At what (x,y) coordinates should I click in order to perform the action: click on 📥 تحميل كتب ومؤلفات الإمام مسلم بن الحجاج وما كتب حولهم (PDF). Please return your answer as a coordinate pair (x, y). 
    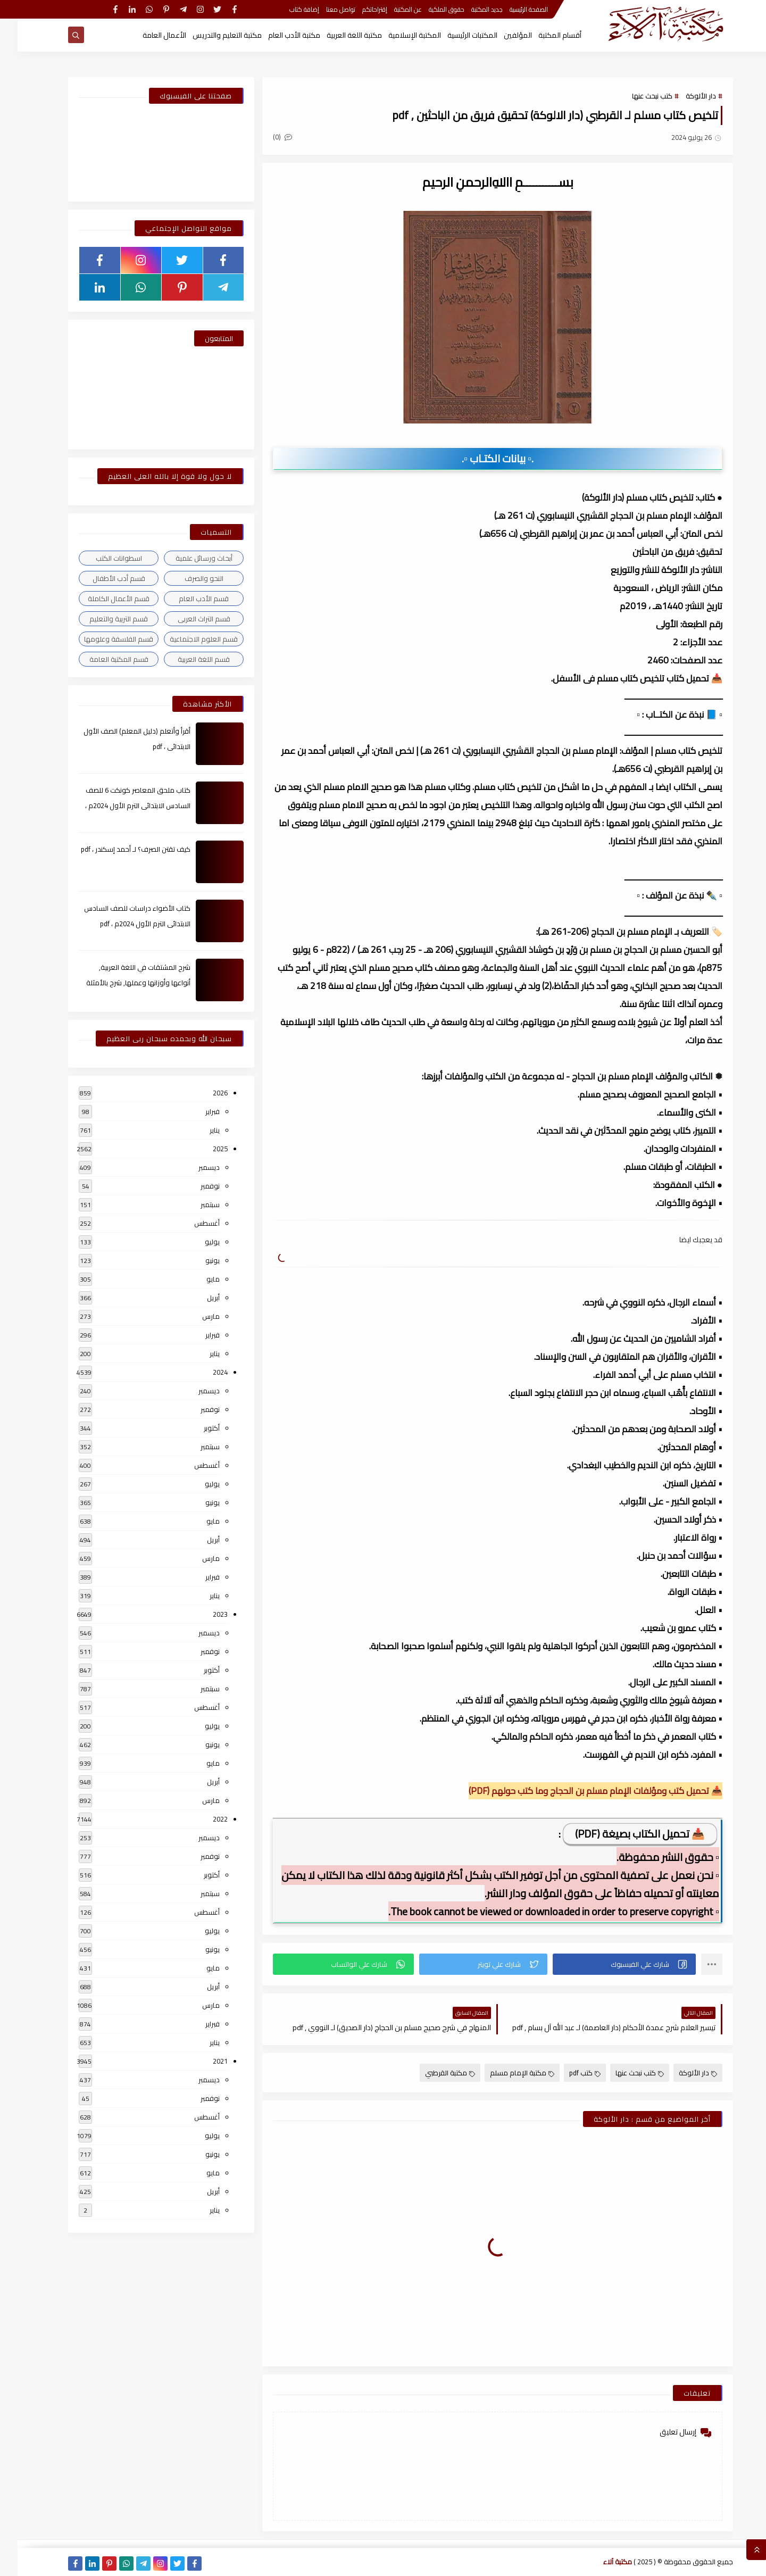
    Looking at the image, I should click on (578, 1790).